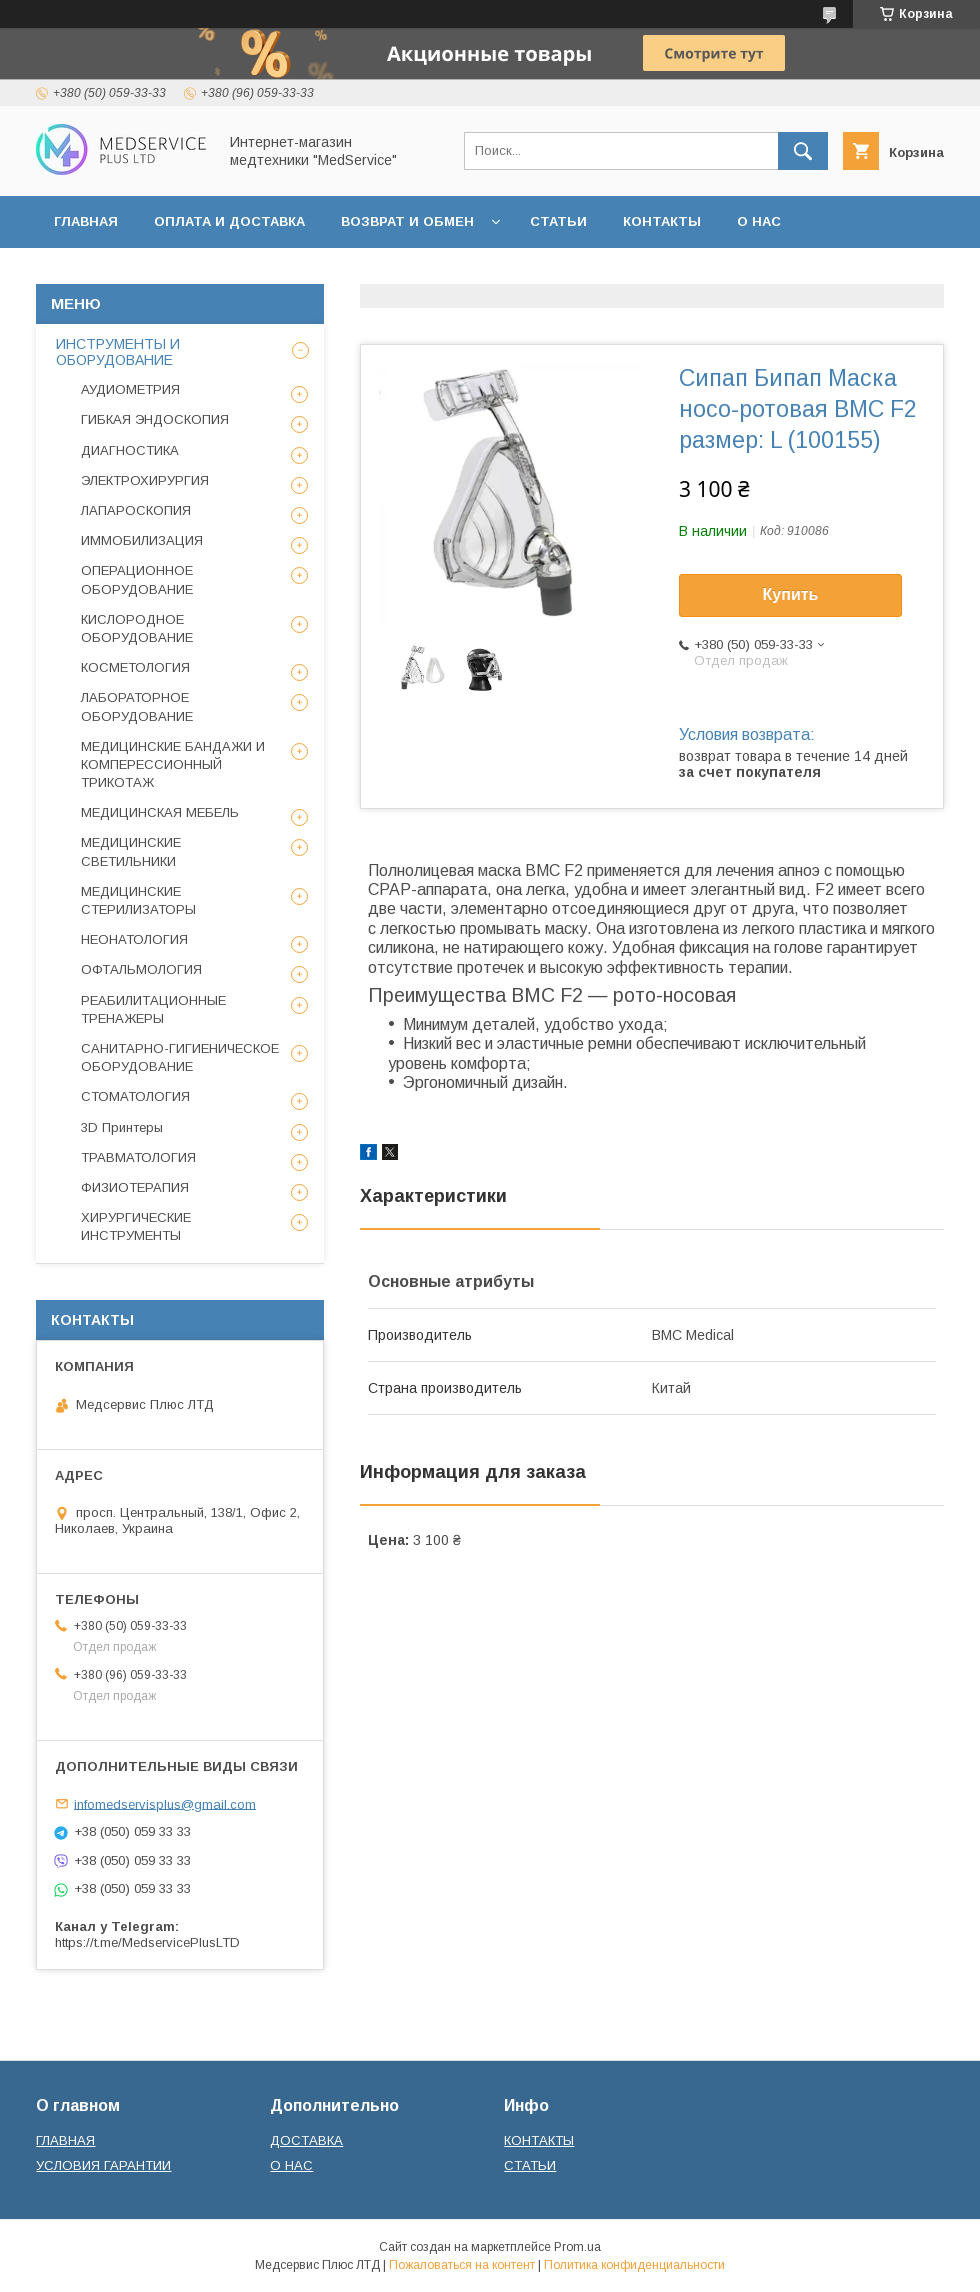  I want to click on КОНТАКТЫ, so click(662, 221).